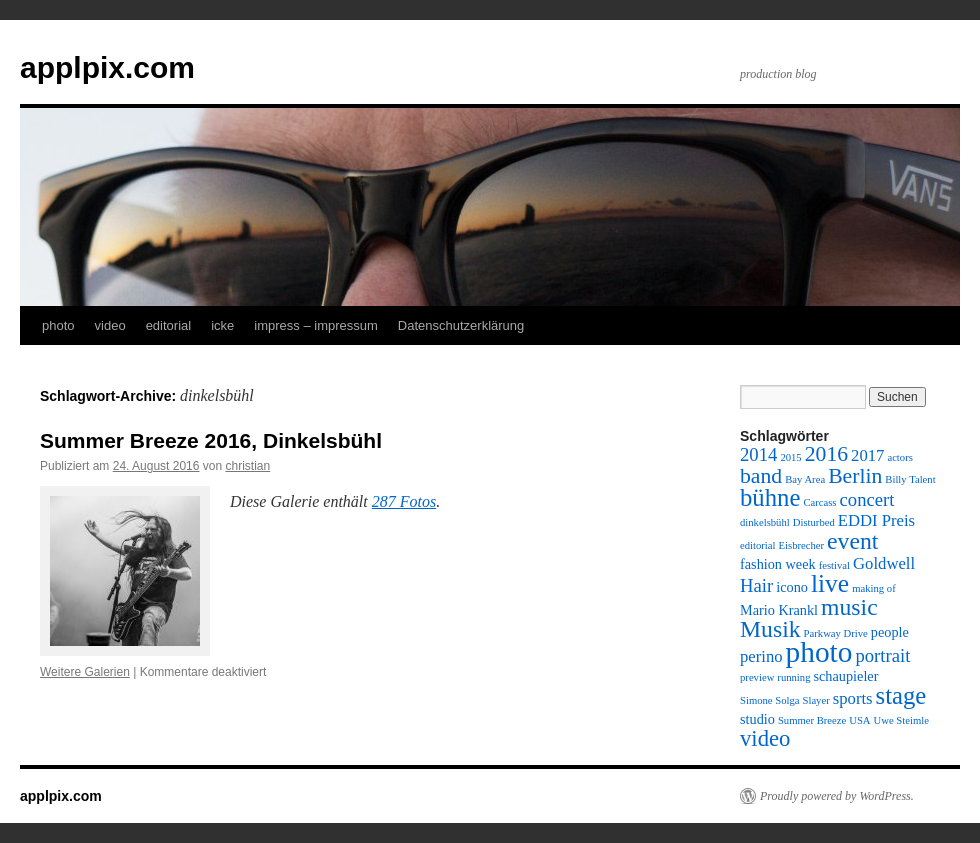  I want to click on impress – impressum, so click(316, 325).